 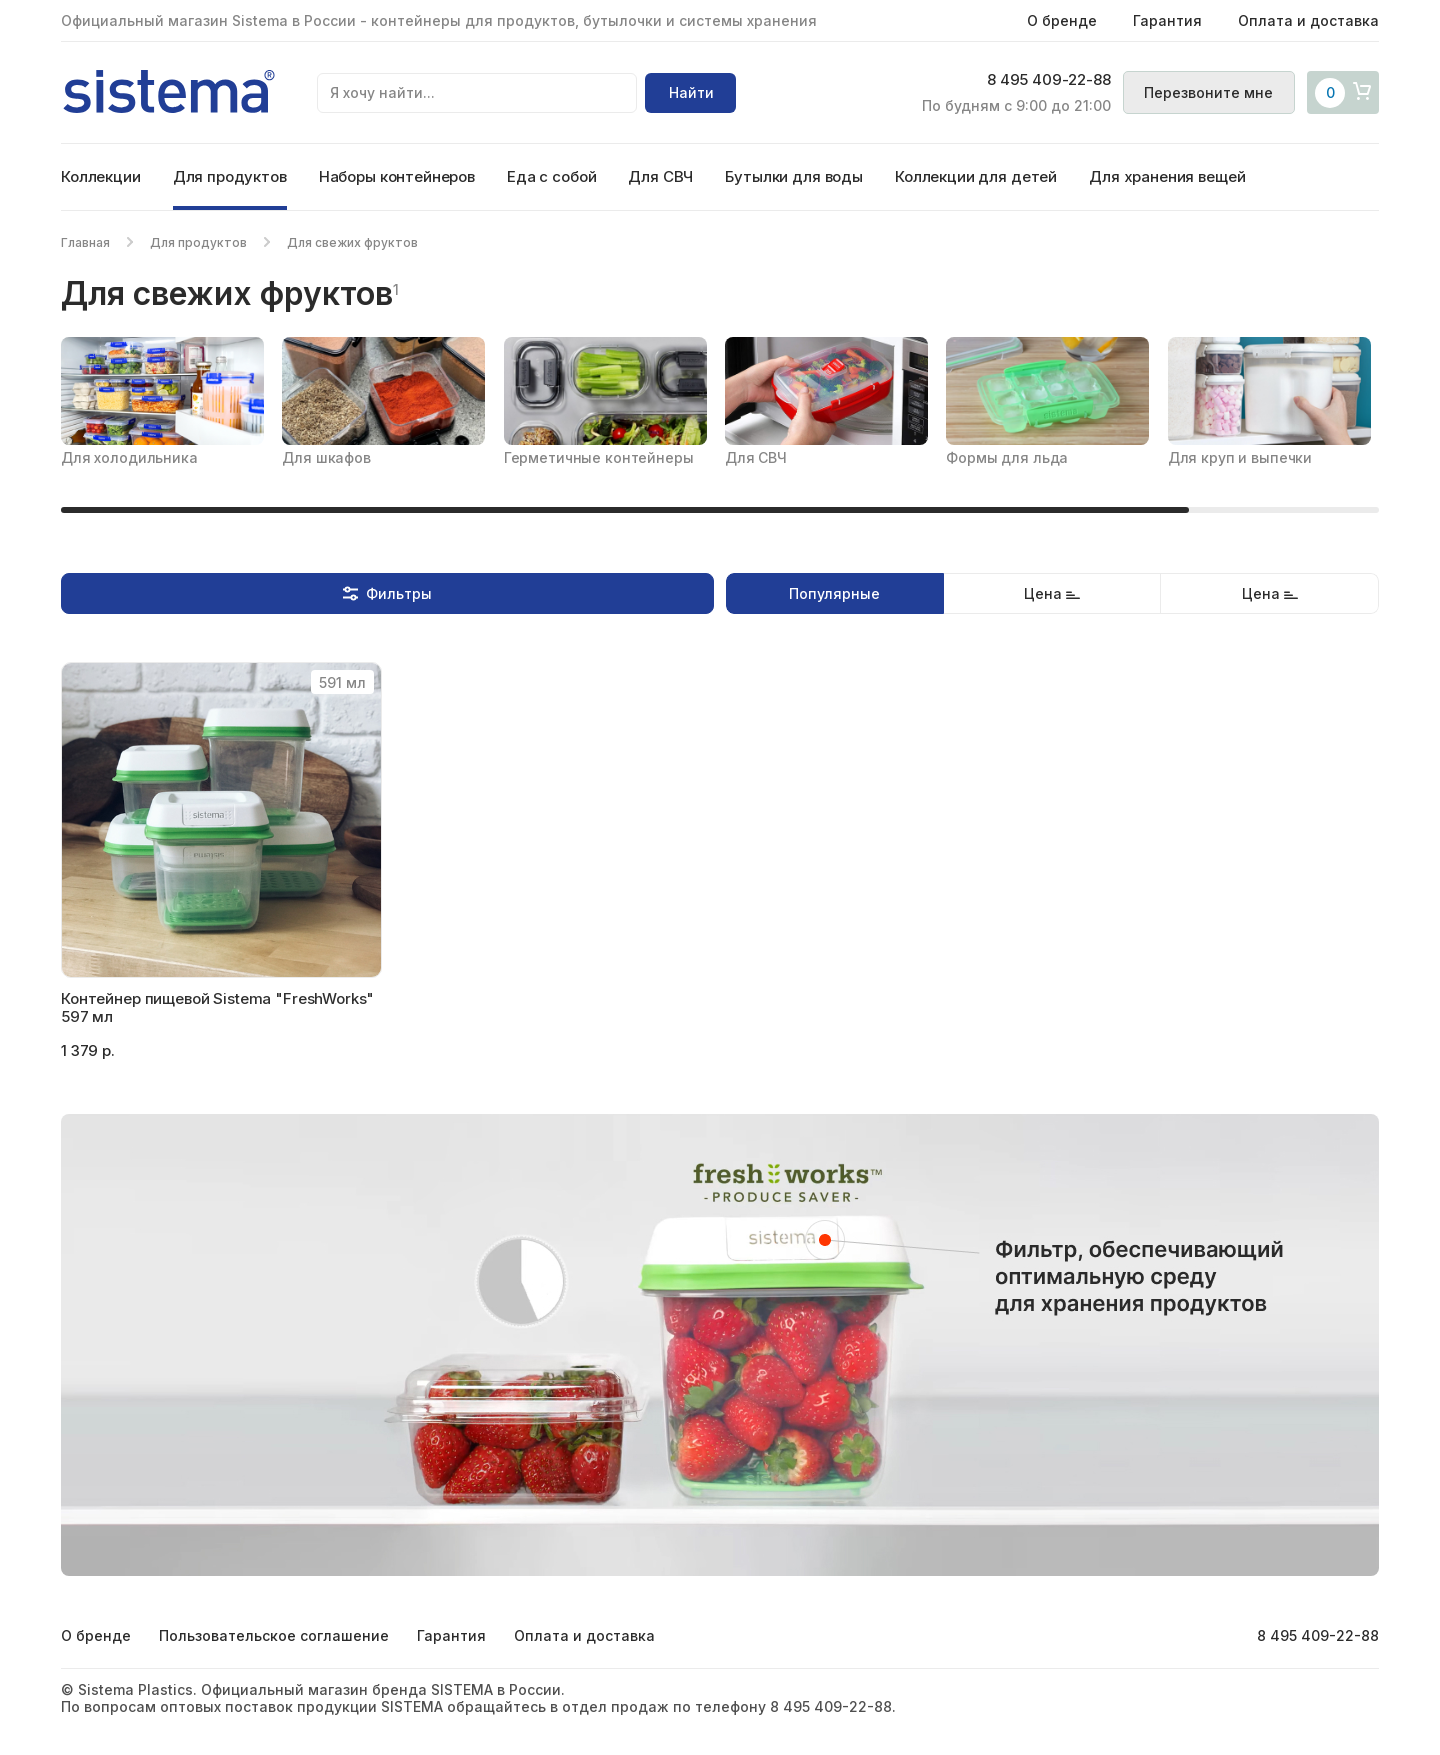 What do you see at coordinates (1007, 457) in the screenshot?
I see `Формы для льда` at bounding box center [1007, 457].